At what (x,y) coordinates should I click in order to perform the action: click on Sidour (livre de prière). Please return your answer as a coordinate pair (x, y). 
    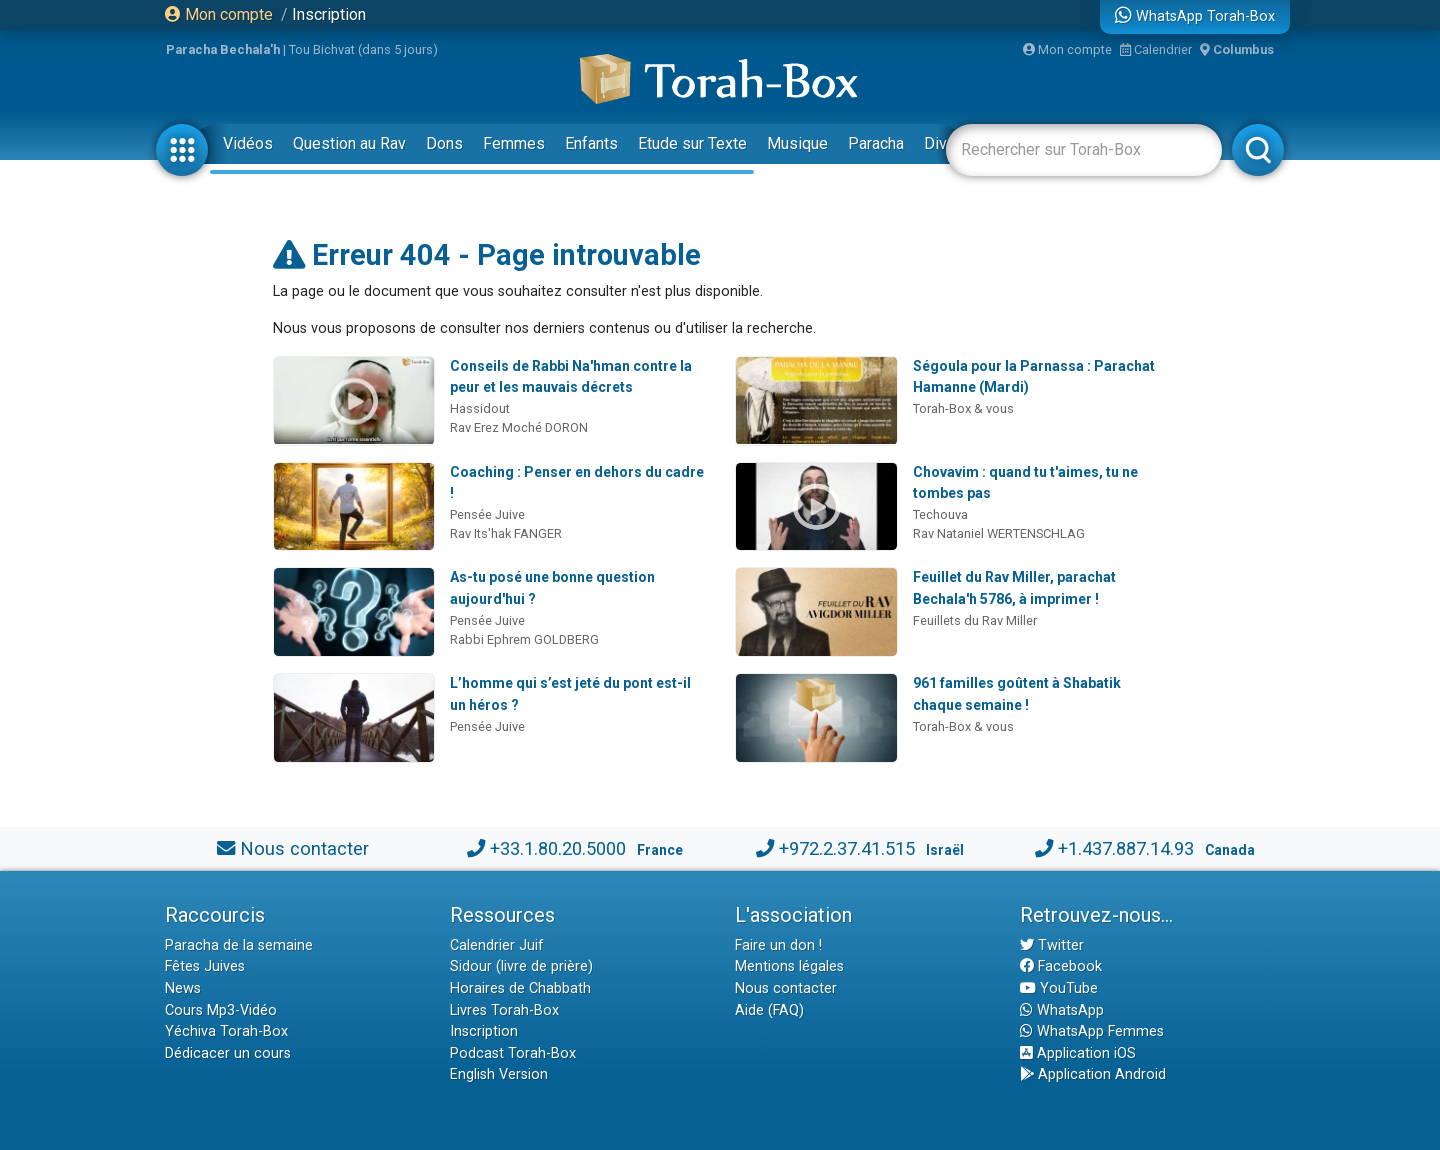
    Looking at the image, I should click on (521, 966).